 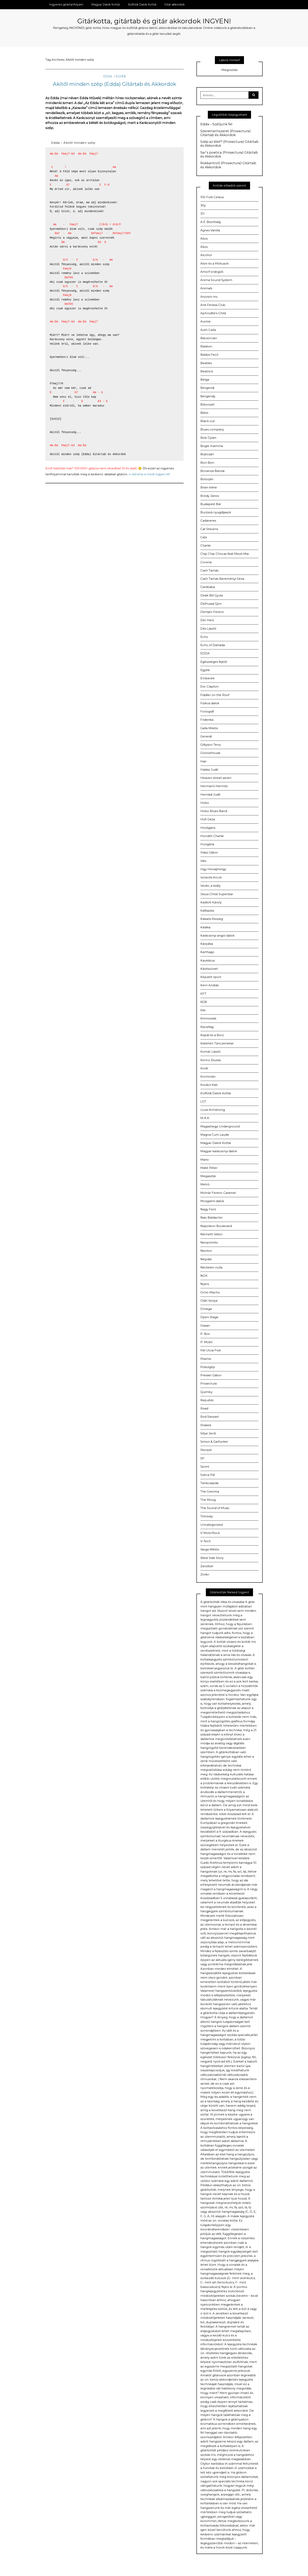 What do you see at coordinates (212, 836) in the screenshot?
I see `Horváth Charlie` at bounding box center [212, 836].